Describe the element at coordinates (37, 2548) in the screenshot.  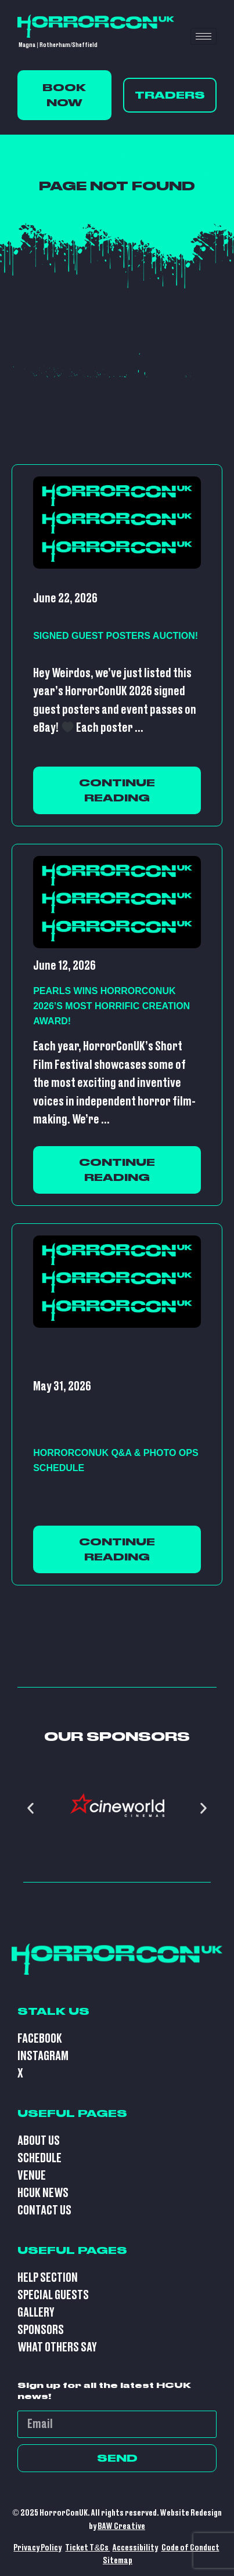
I see `Privacy Policy` at that location.